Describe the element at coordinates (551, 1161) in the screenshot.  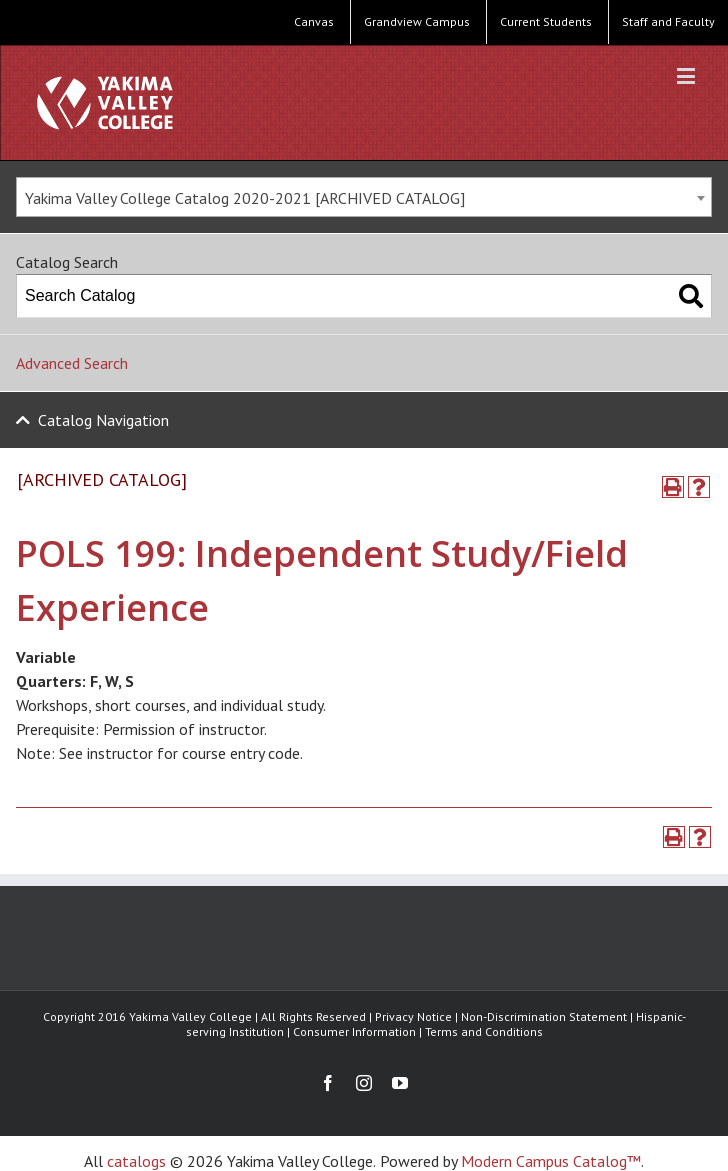
I see `Modern Campus Catalog™` at that location.